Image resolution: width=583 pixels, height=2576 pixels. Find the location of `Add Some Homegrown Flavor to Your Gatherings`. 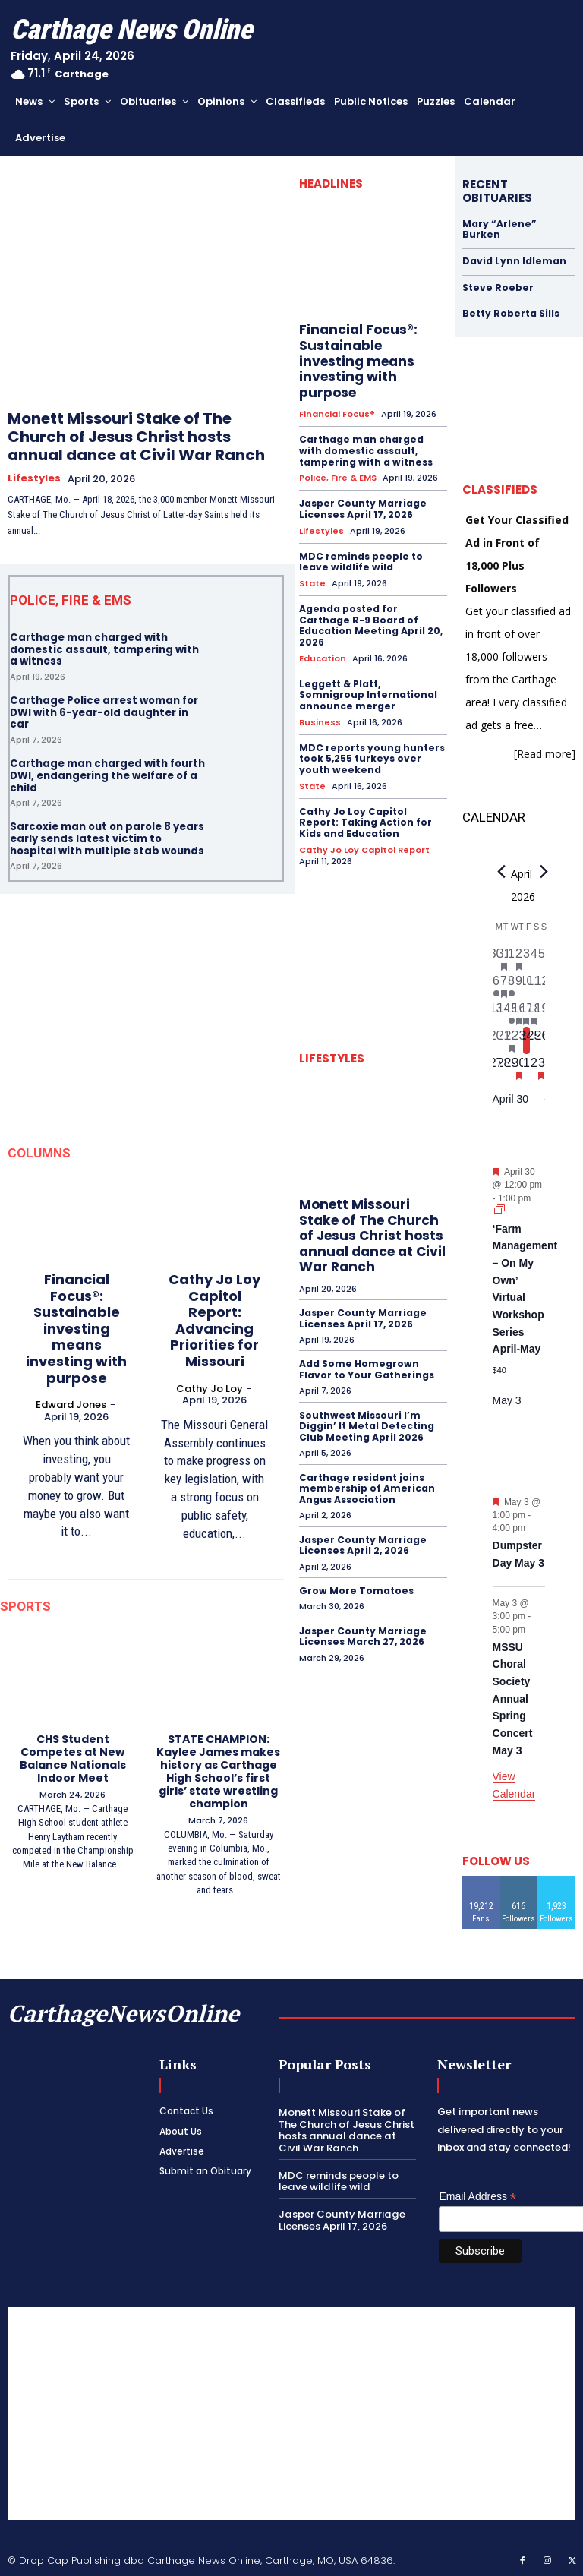

Add Some Homegrown Flavor to Your Gatherings is located at coordinates (366, 1349).